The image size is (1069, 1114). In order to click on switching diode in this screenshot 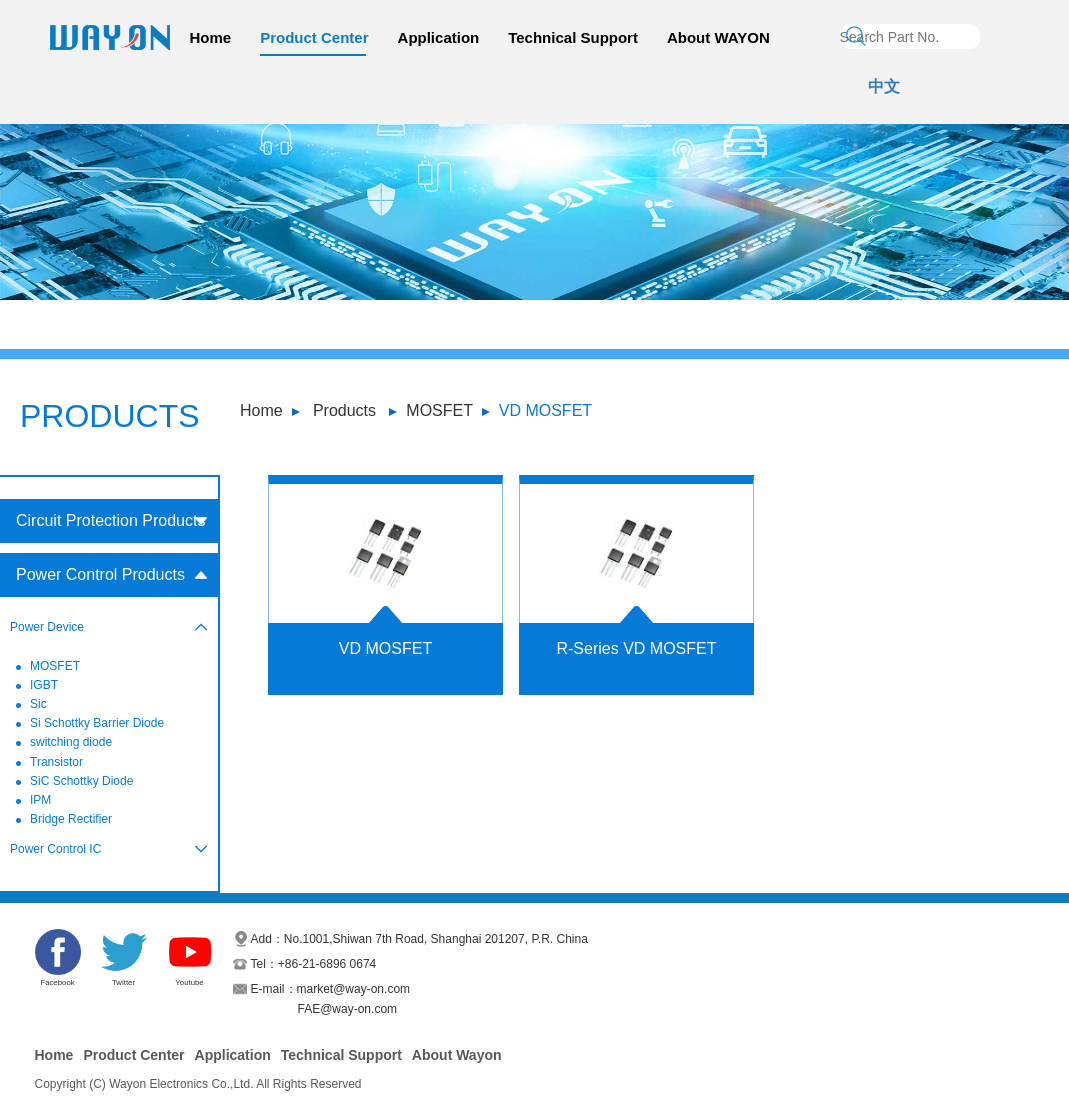, I will do `click(71, 742)`.